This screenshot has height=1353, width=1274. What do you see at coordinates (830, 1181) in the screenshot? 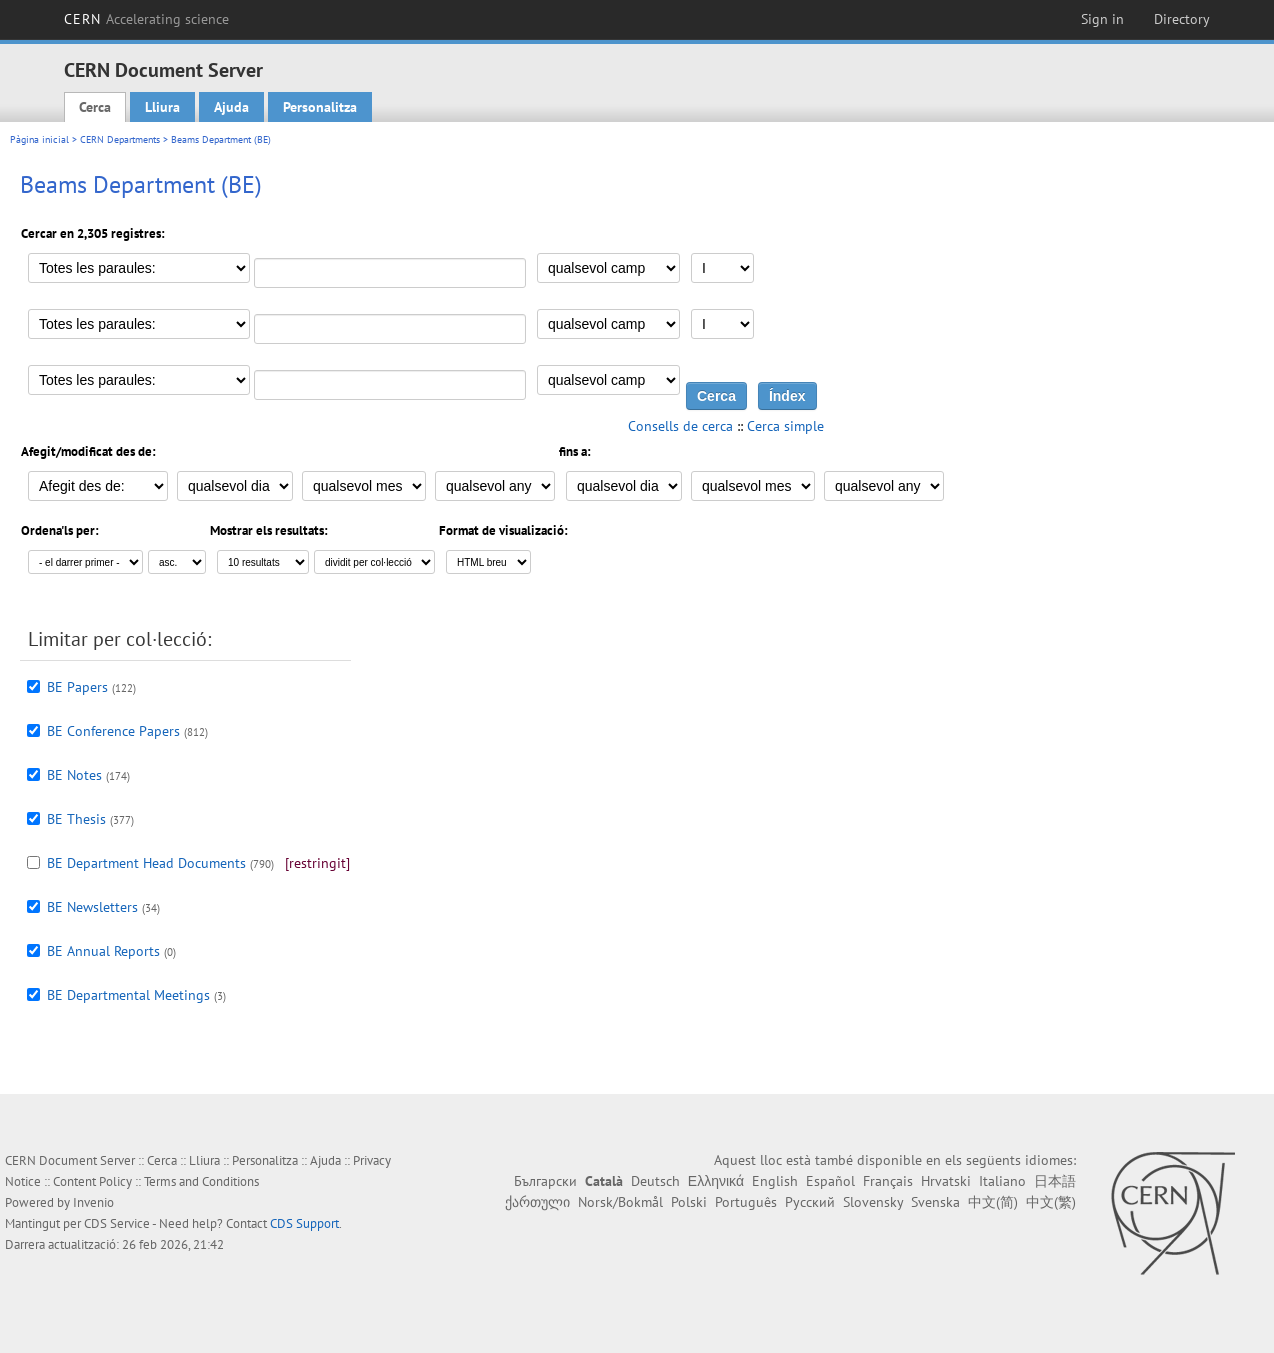
I see `Español` at bounding box center [830, 1181].